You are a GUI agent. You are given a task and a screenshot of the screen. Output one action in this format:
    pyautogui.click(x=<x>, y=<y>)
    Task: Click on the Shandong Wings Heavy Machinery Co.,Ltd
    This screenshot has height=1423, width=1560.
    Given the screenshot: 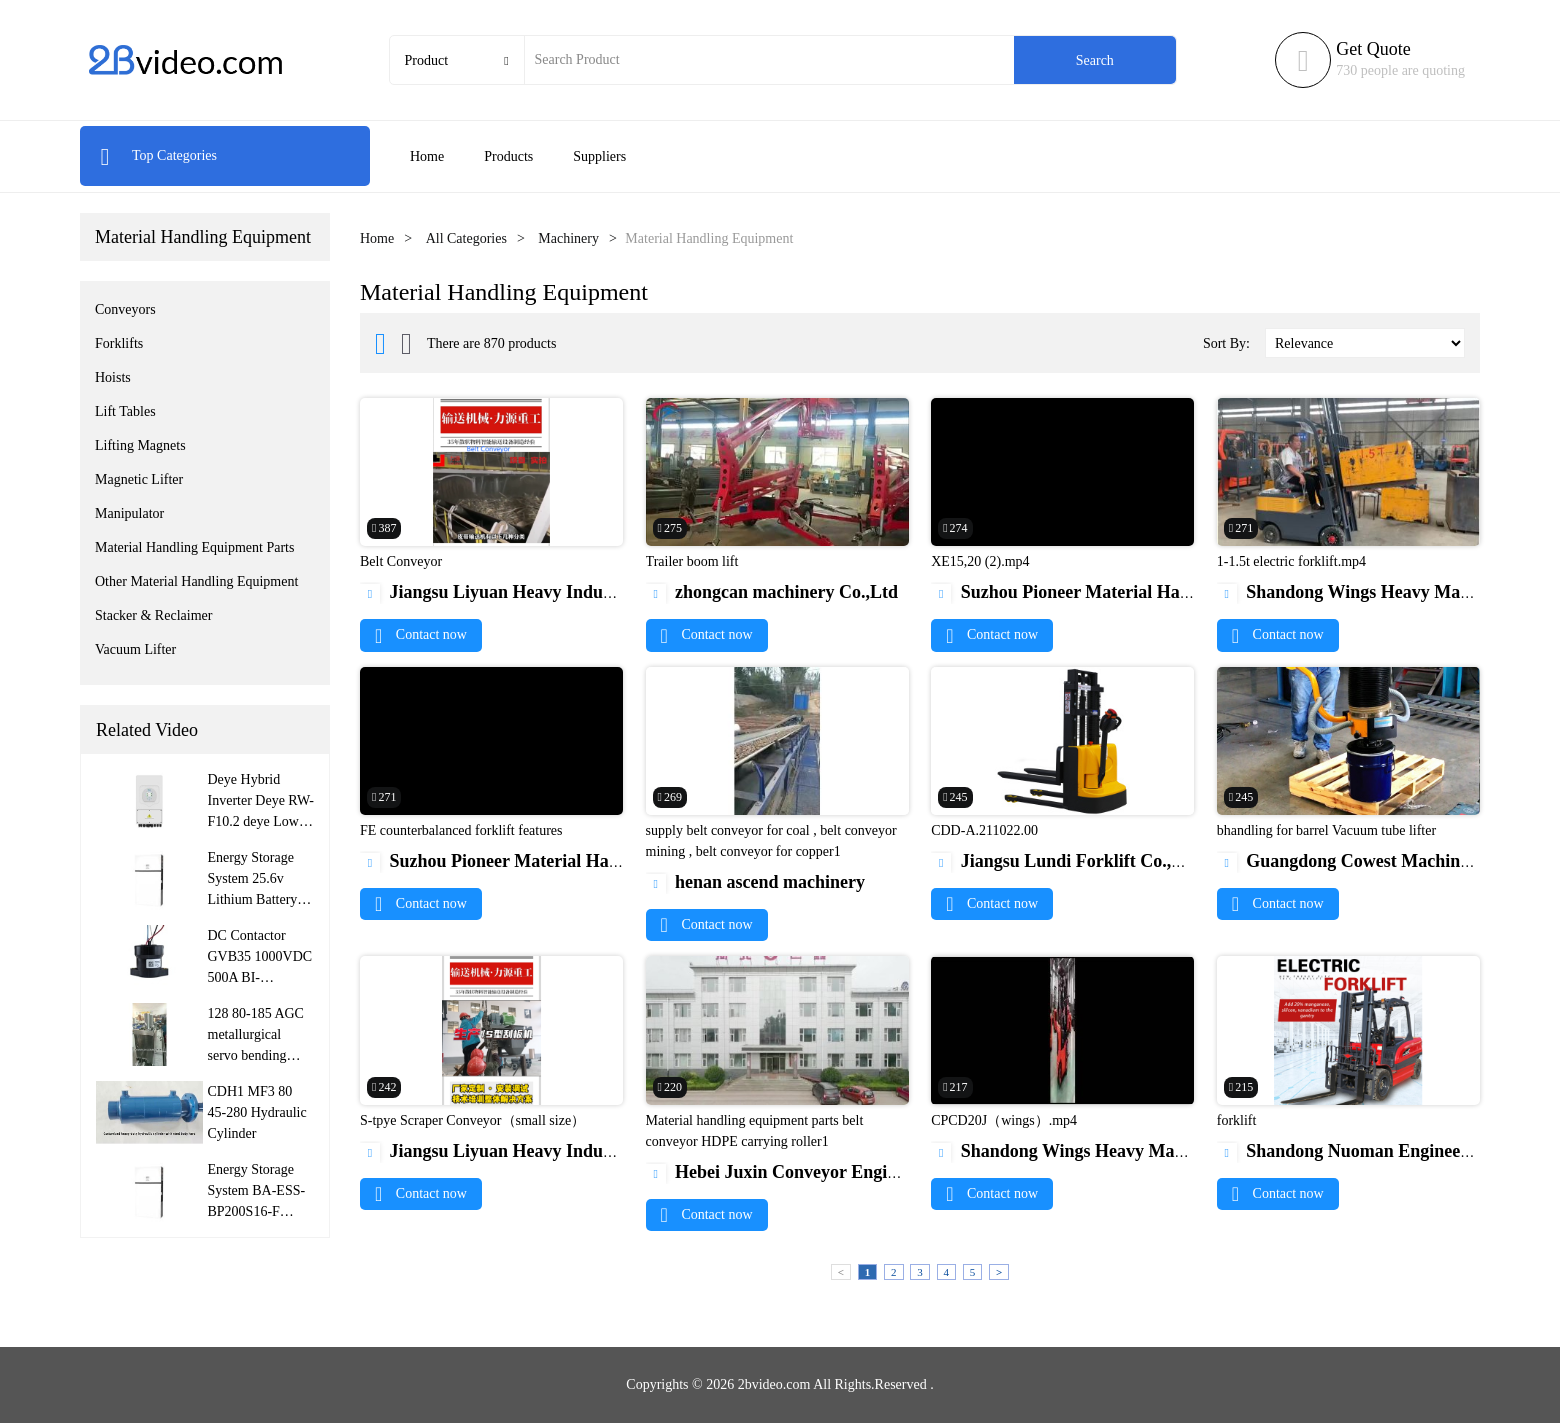 What is the action you would take?
    pyautogui.click(x=1113, y=1151)
    